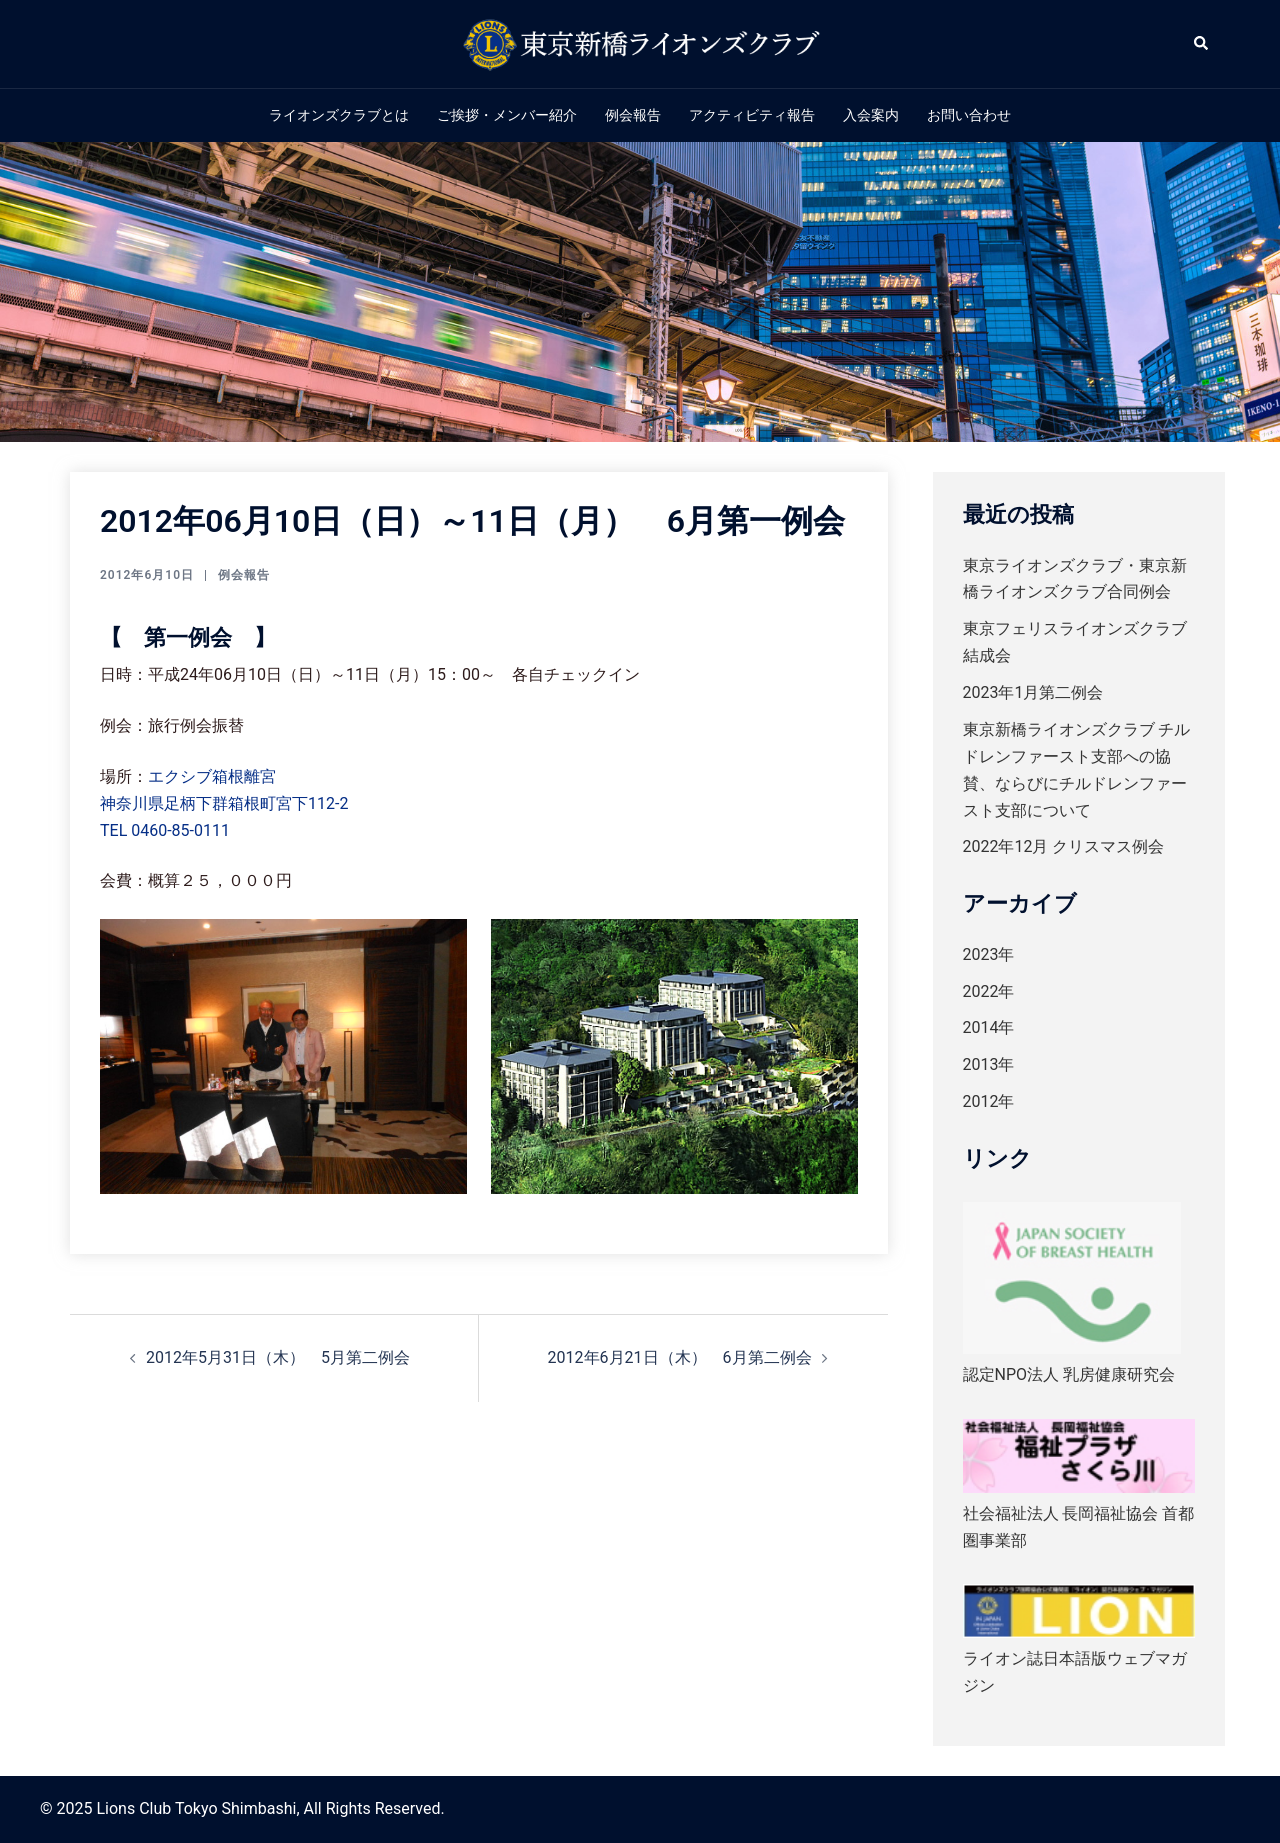 Image resolution: width=1280 pixels, height=1843 pixels. I want to click on 入会案内, so click(871, 115).